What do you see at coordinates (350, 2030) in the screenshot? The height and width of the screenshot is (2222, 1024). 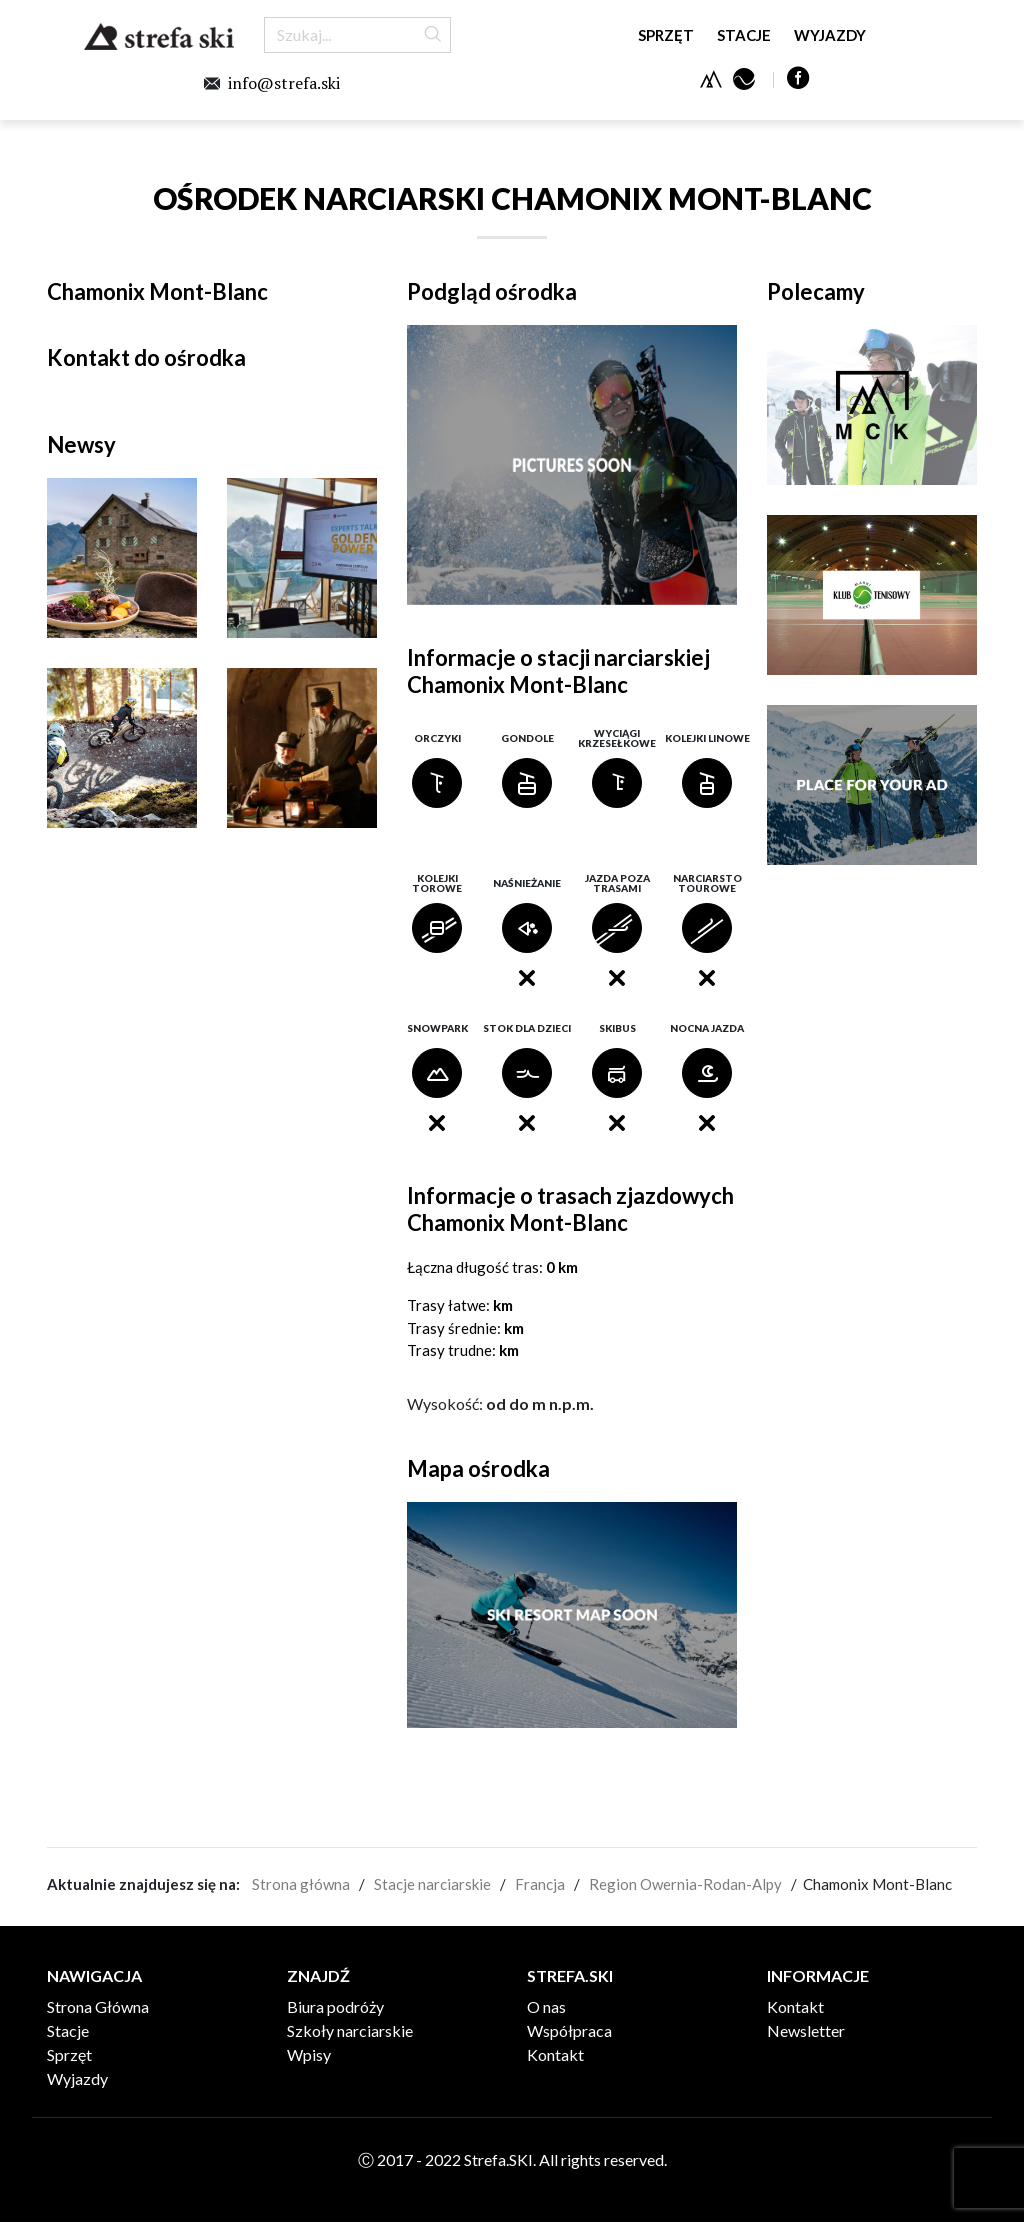 I see `Szkoły narciarskie` at bounding box center [350, 2030].